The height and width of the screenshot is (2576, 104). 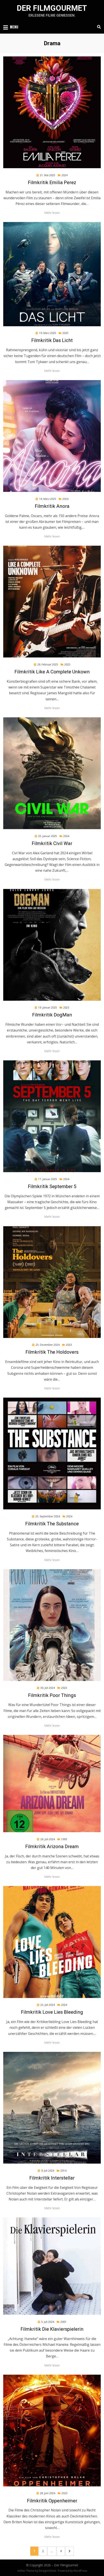 I want to click on Mehr lesen, so click(x=52, y=213).